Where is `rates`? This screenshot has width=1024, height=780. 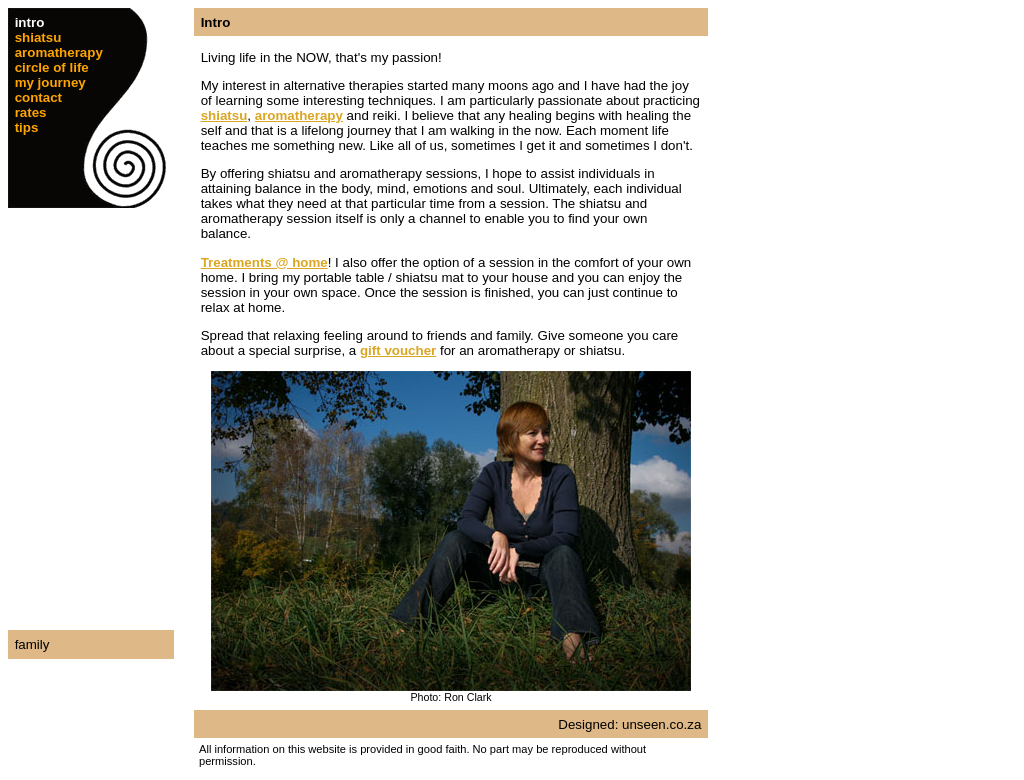 rates is located at coordinates (31, 112).